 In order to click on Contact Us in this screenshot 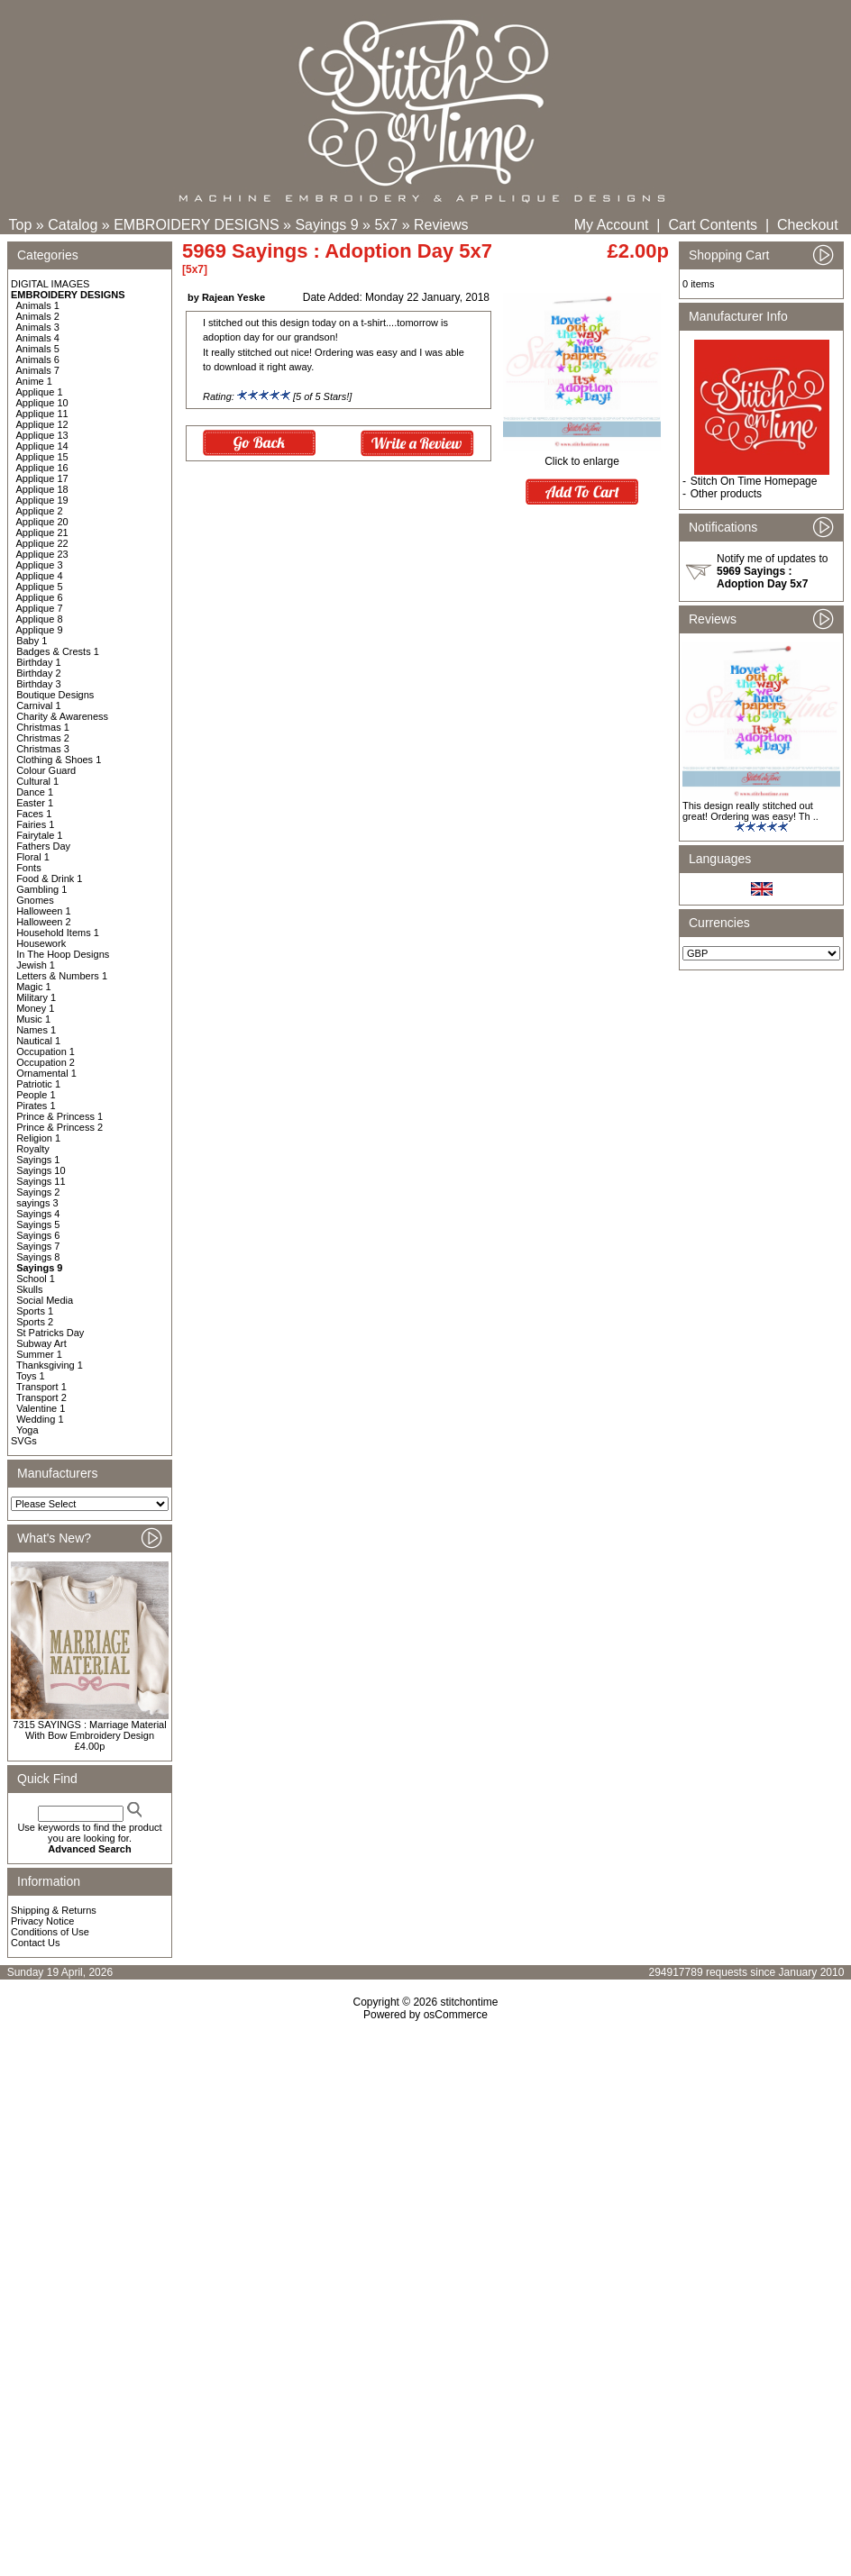, I will do `click(35, 1942)`.